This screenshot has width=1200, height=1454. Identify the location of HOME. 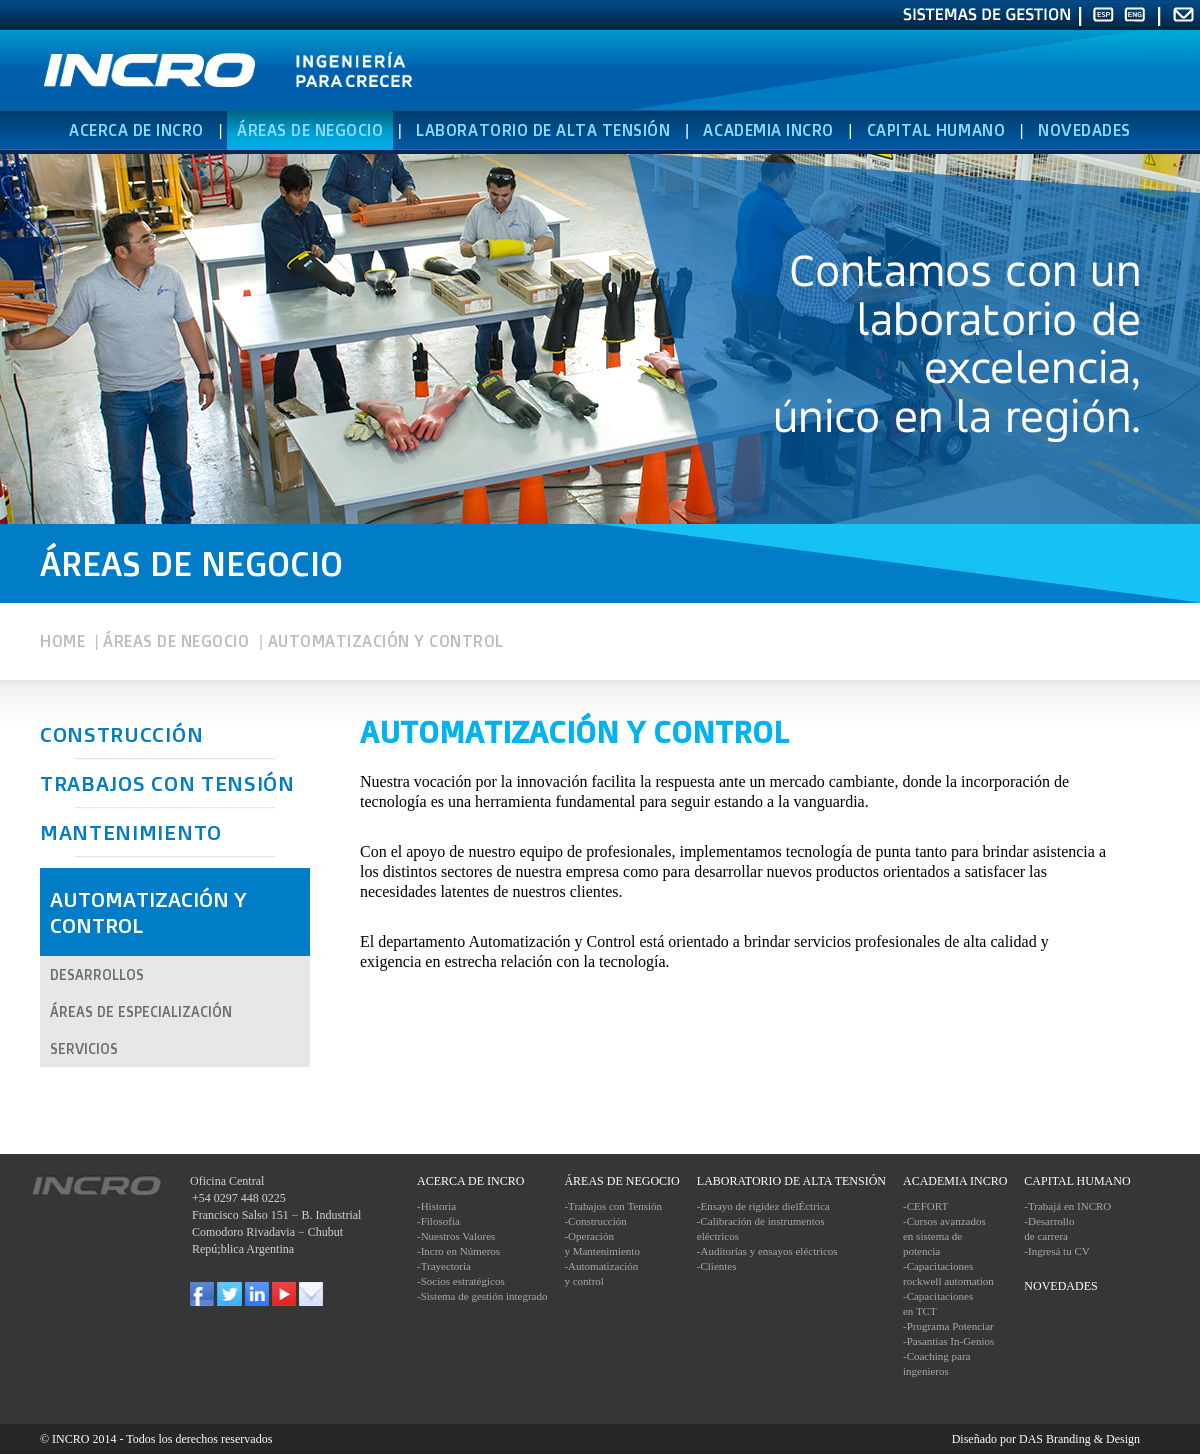
(62, 641).